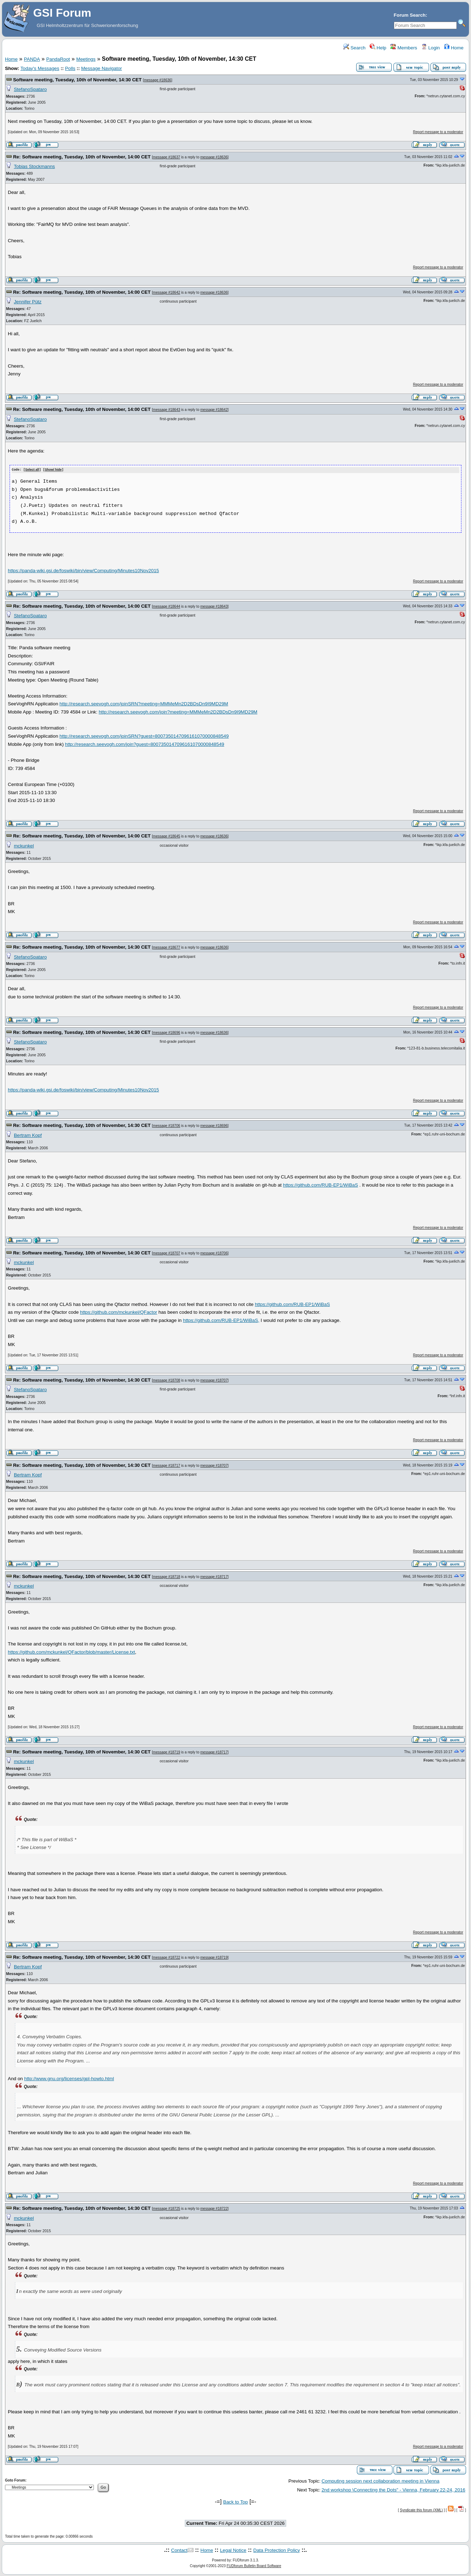  Describe the element at coordinates (166, 157) in the screenshot. I see `message #18637` at that location.